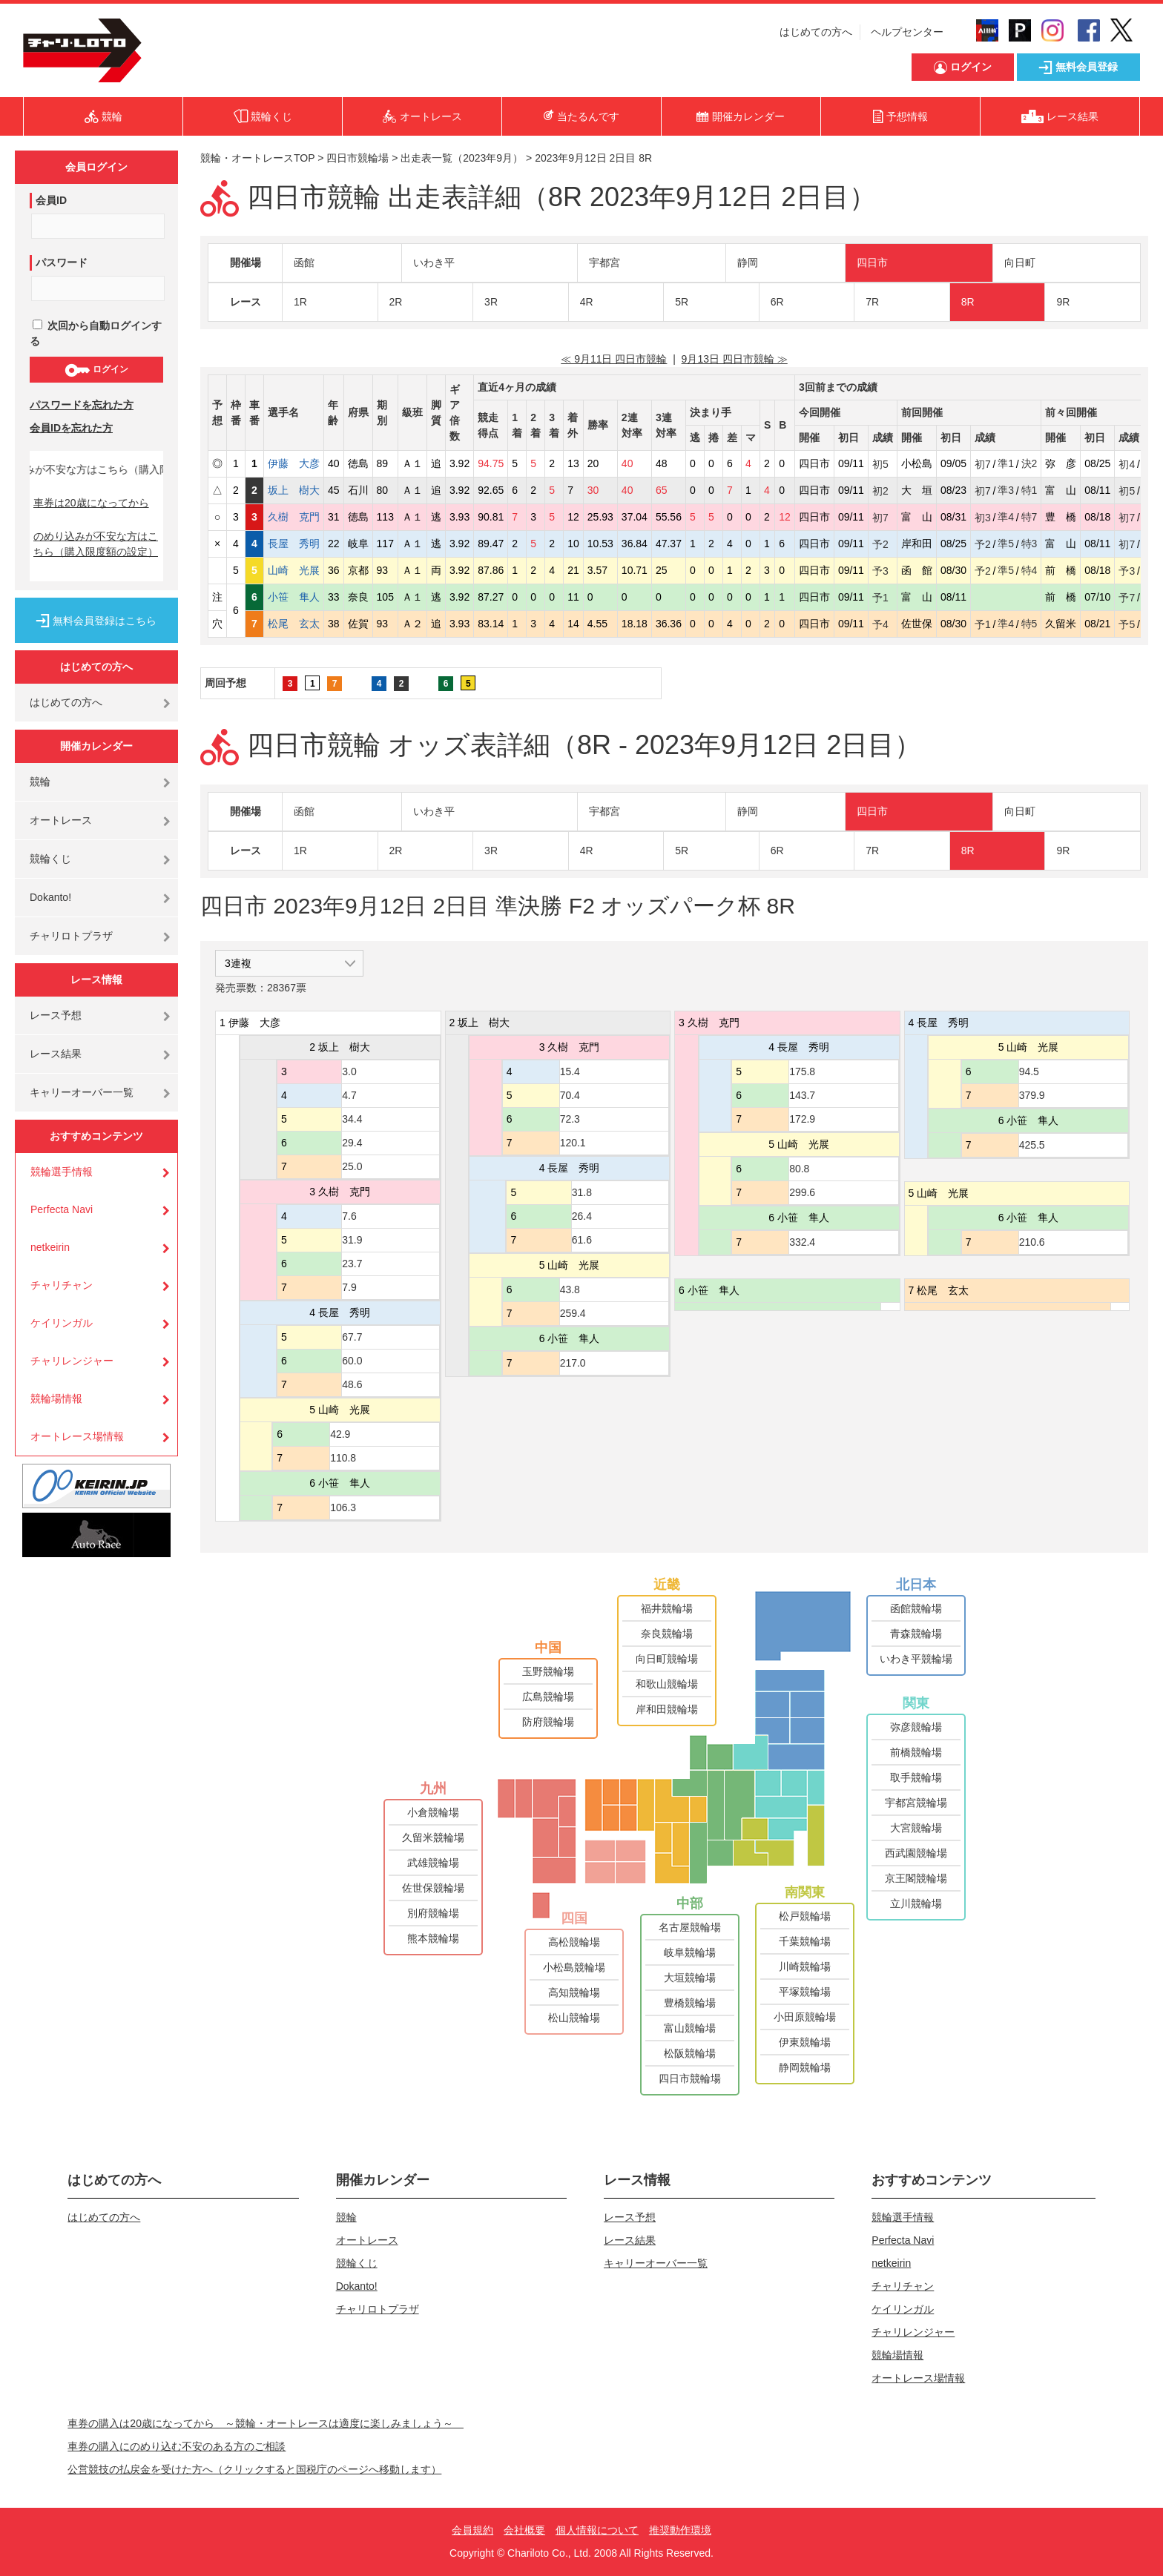 The image size is (1163, 2576). I want to click on 1R, so click(300, 302).